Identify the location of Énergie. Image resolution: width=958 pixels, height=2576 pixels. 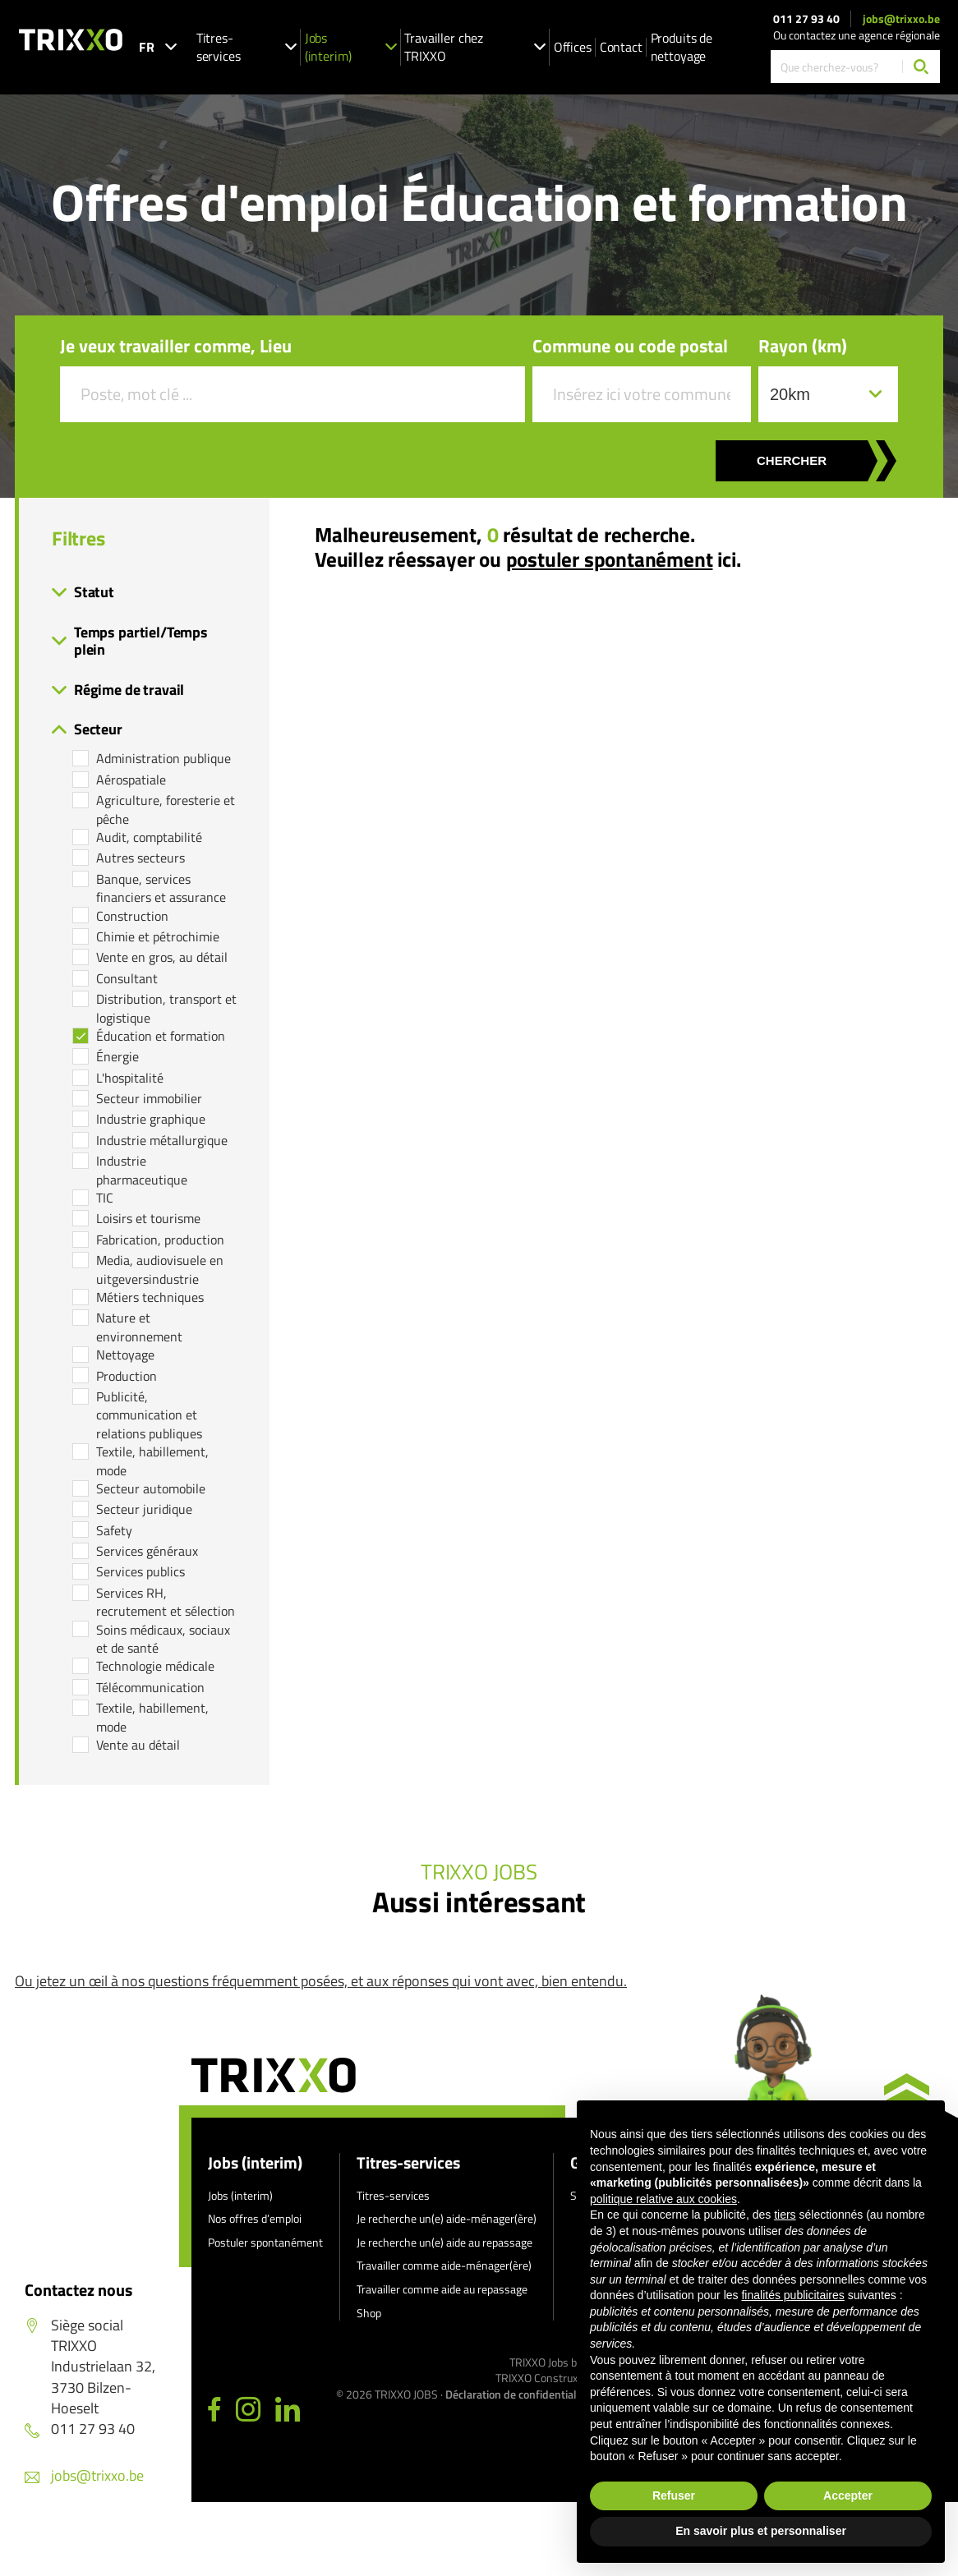
(117, 1056).